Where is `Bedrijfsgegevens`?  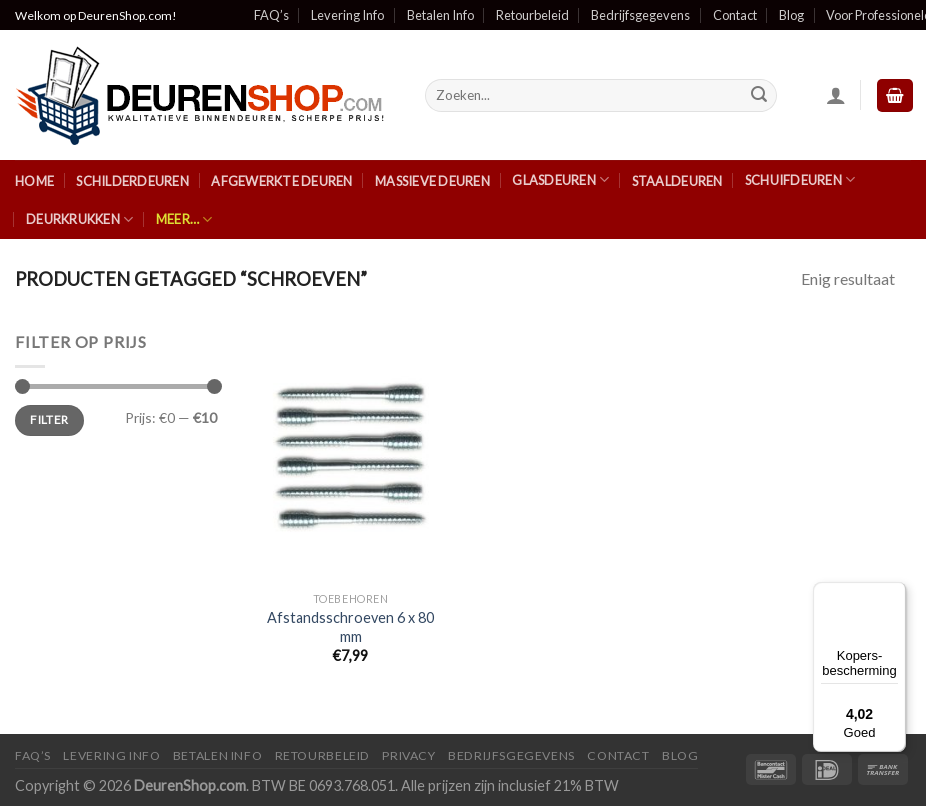 Bedrijfsgegevens is located at coordinates (640, 15).